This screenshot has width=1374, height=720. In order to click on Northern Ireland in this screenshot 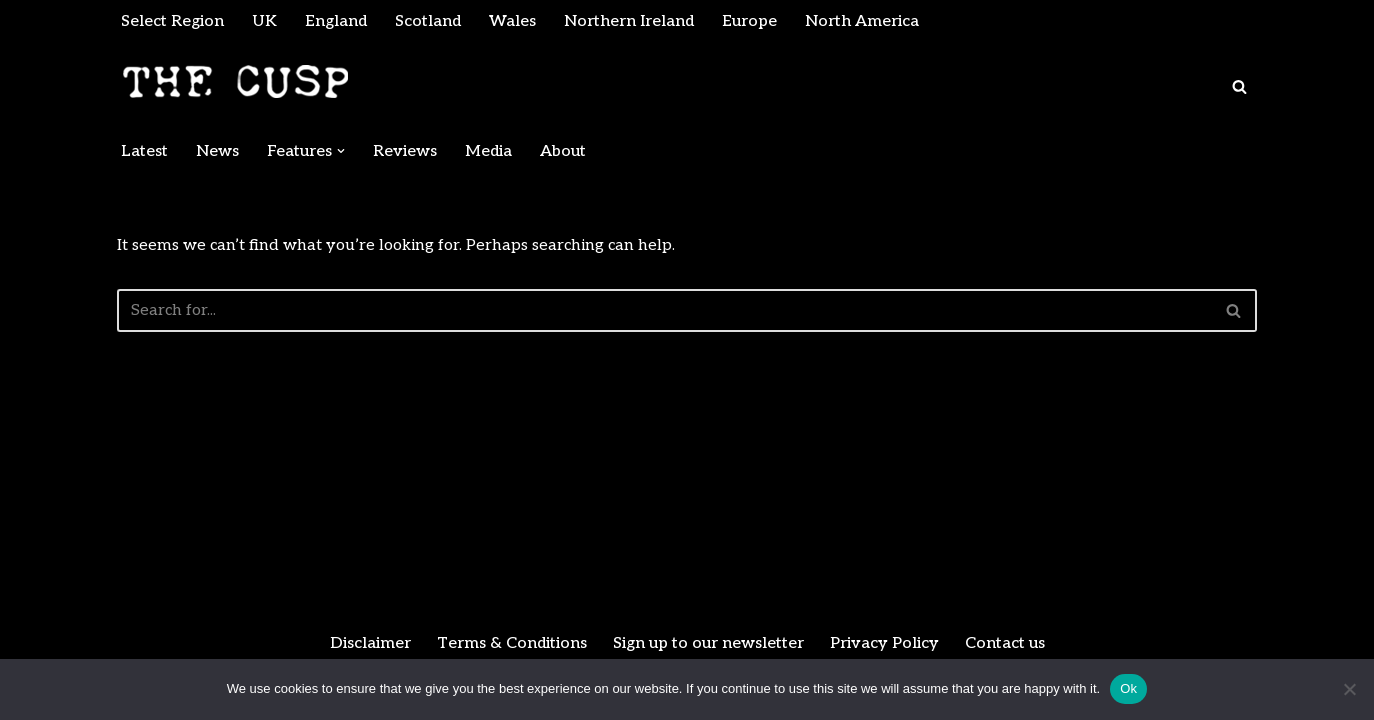, I will do `click(629, 21)`.